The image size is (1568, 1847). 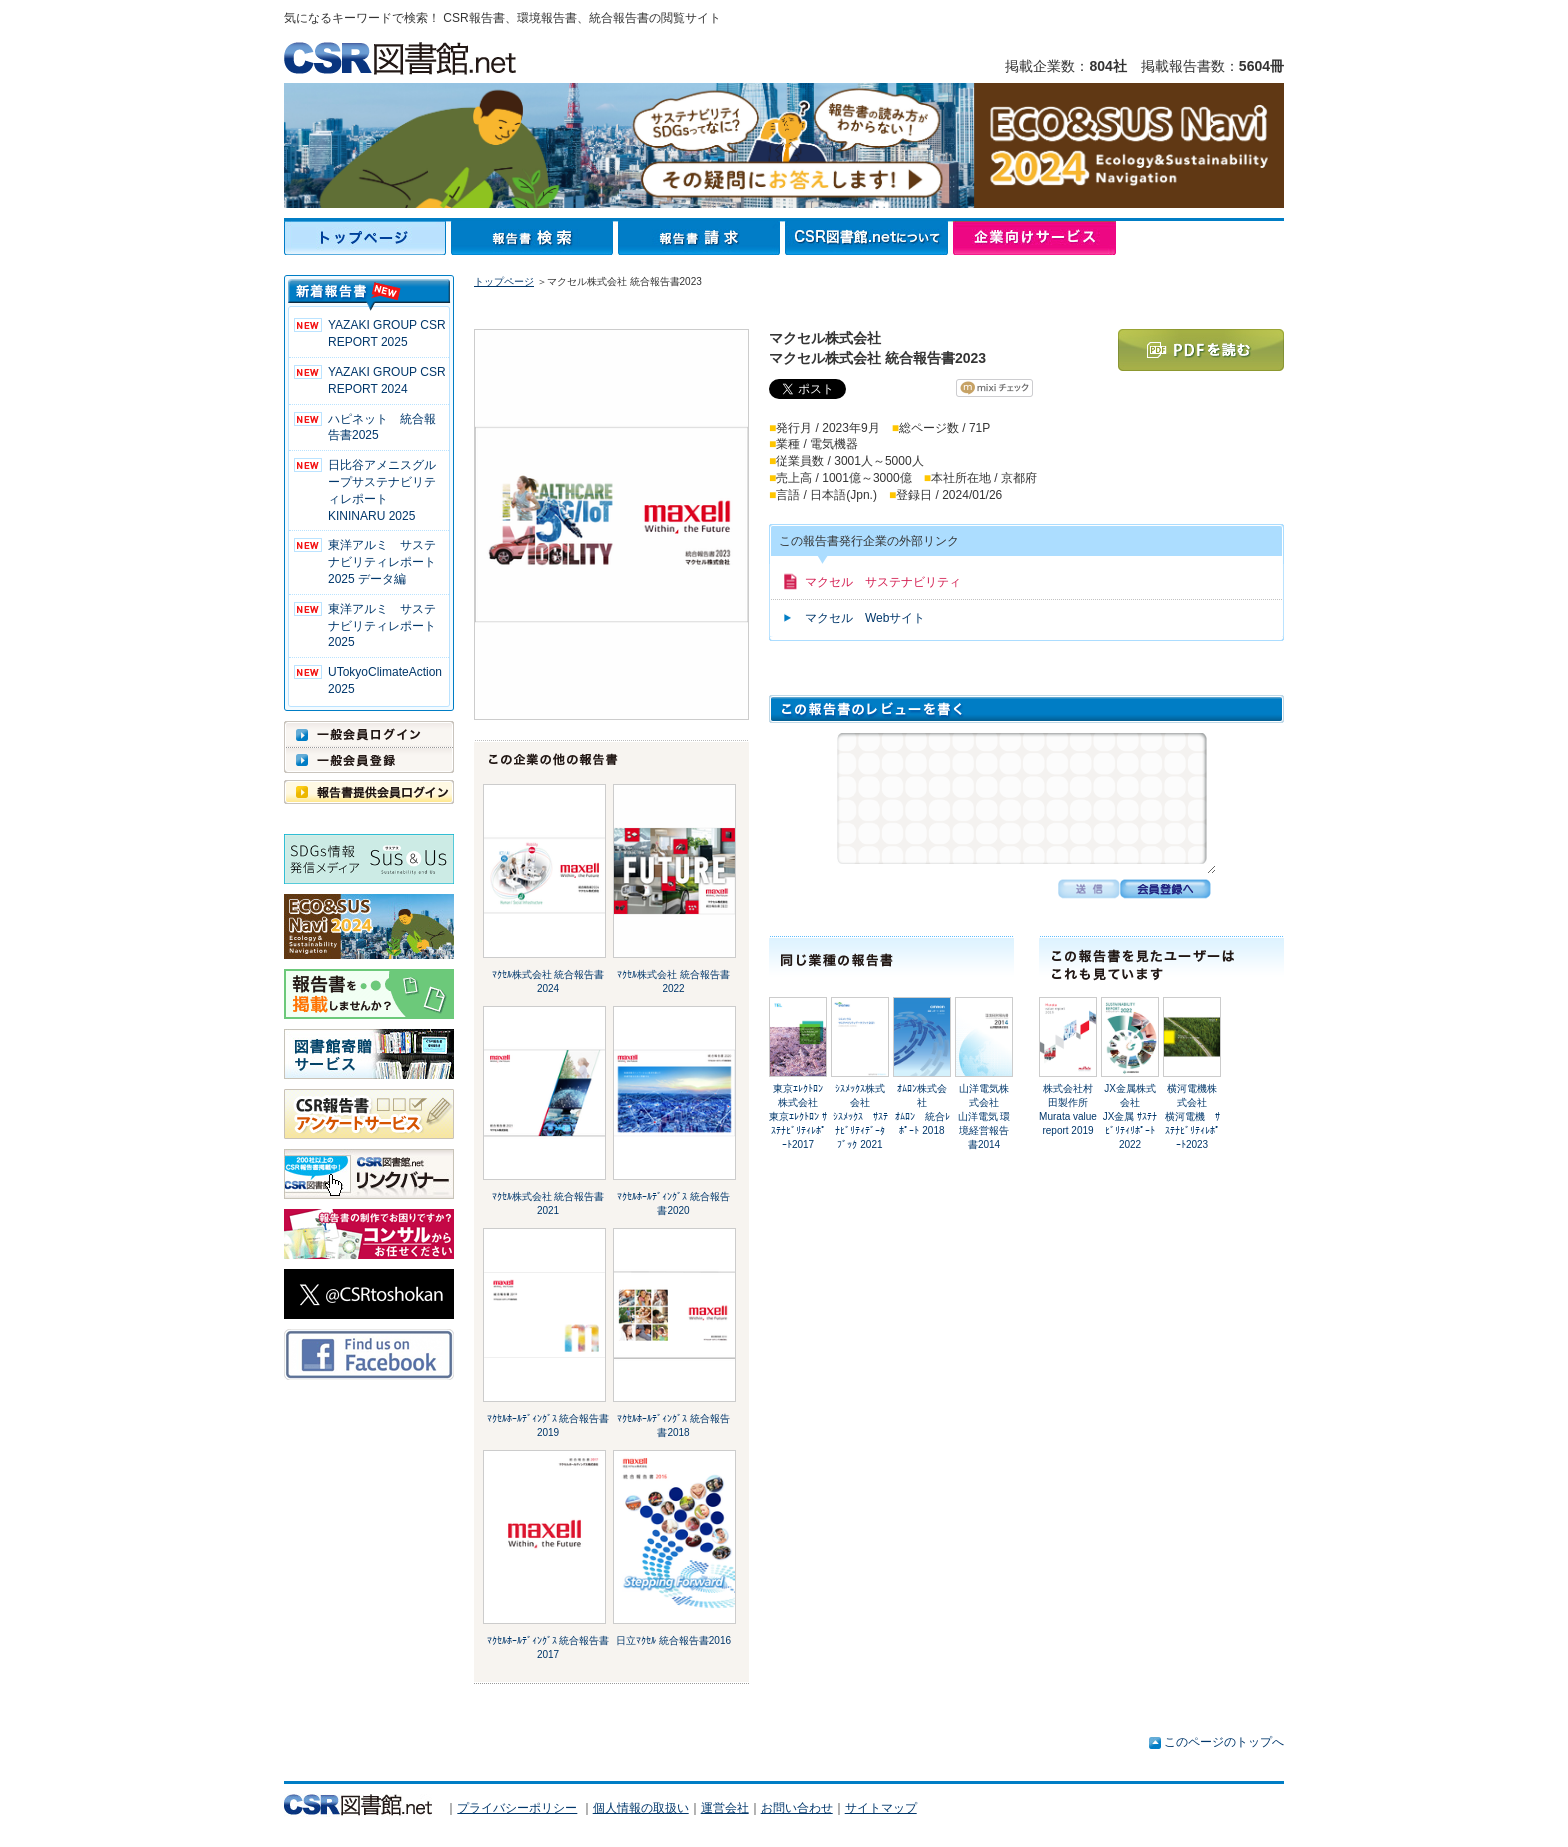 I want to click on 東洋アルミ サステナビリティレポート2025, so click(x=382, y=626).